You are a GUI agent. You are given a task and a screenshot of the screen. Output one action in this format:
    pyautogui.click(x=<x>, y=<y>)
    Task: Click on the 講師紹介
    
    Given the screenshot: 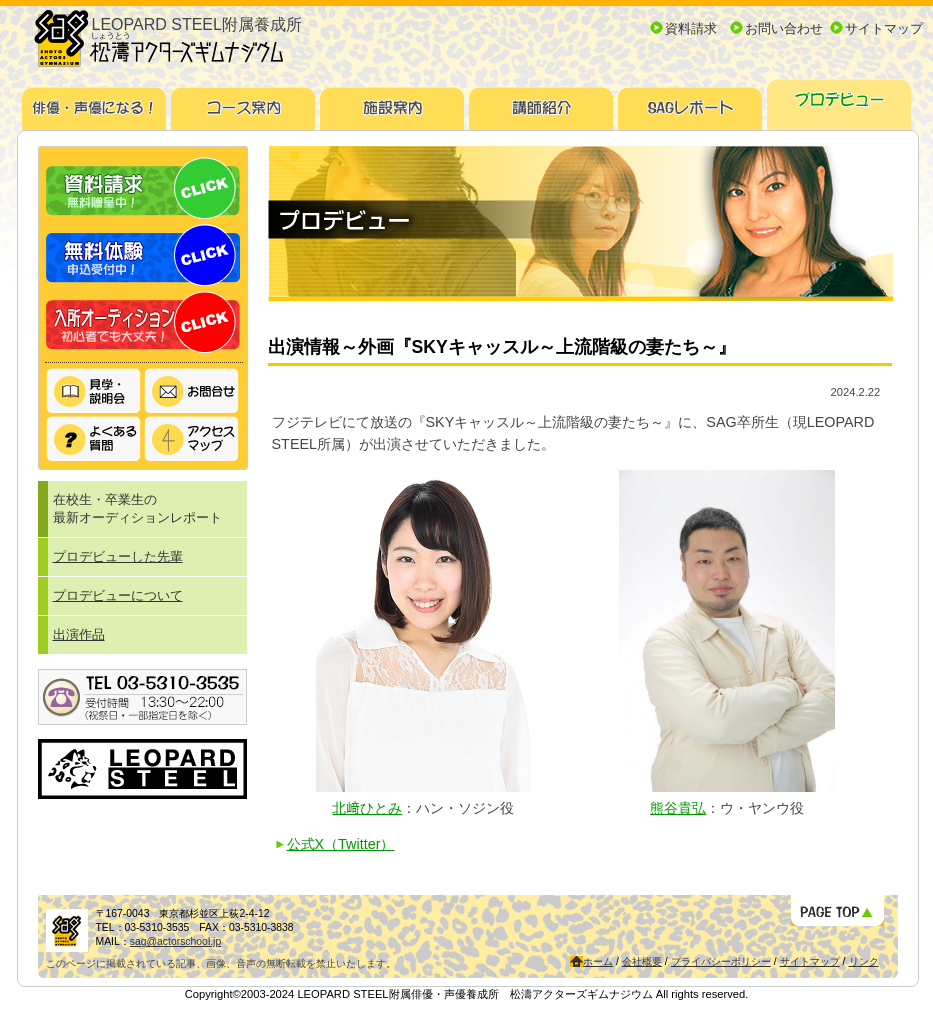 What is the action you would take?
    pyautogui.click(x=541, y=101)
    